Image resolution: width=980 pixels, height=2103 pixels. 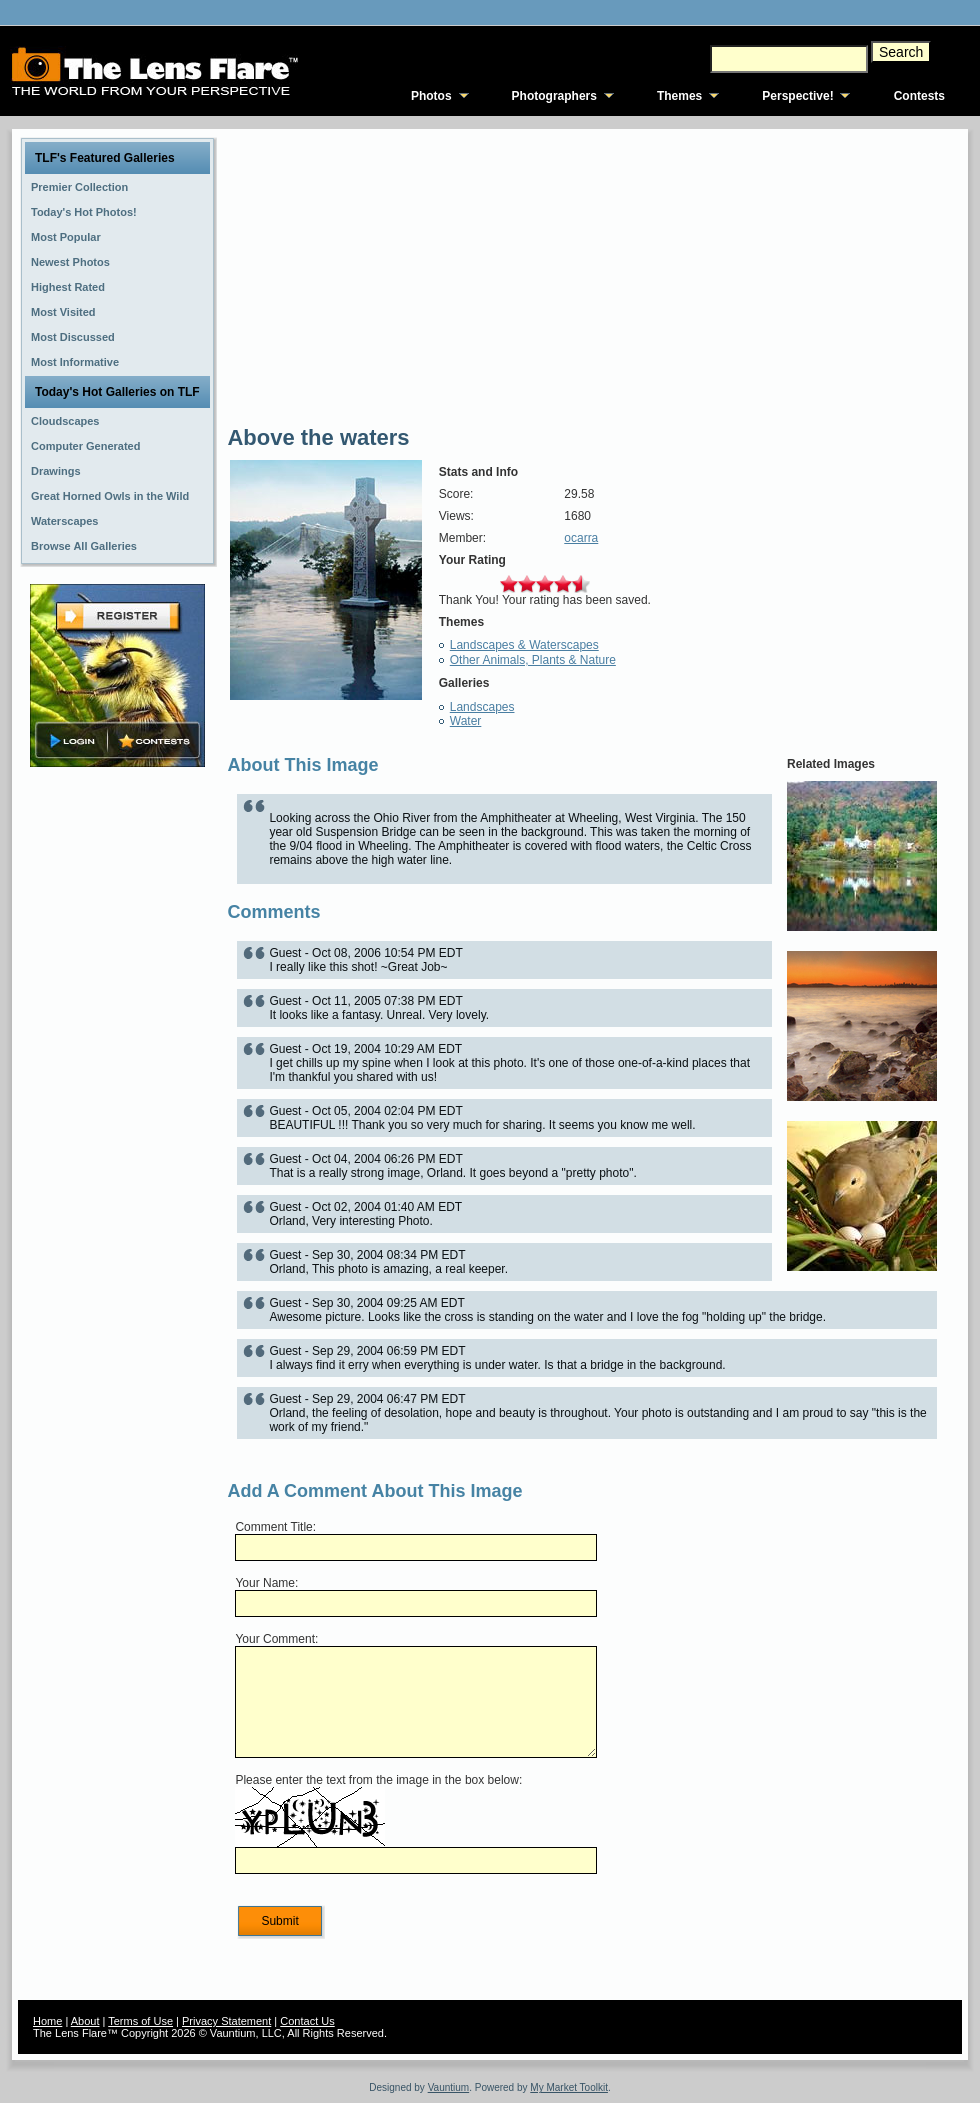 I want to click on Other Animals, Plants & Nature, so click(x=533, y=660).